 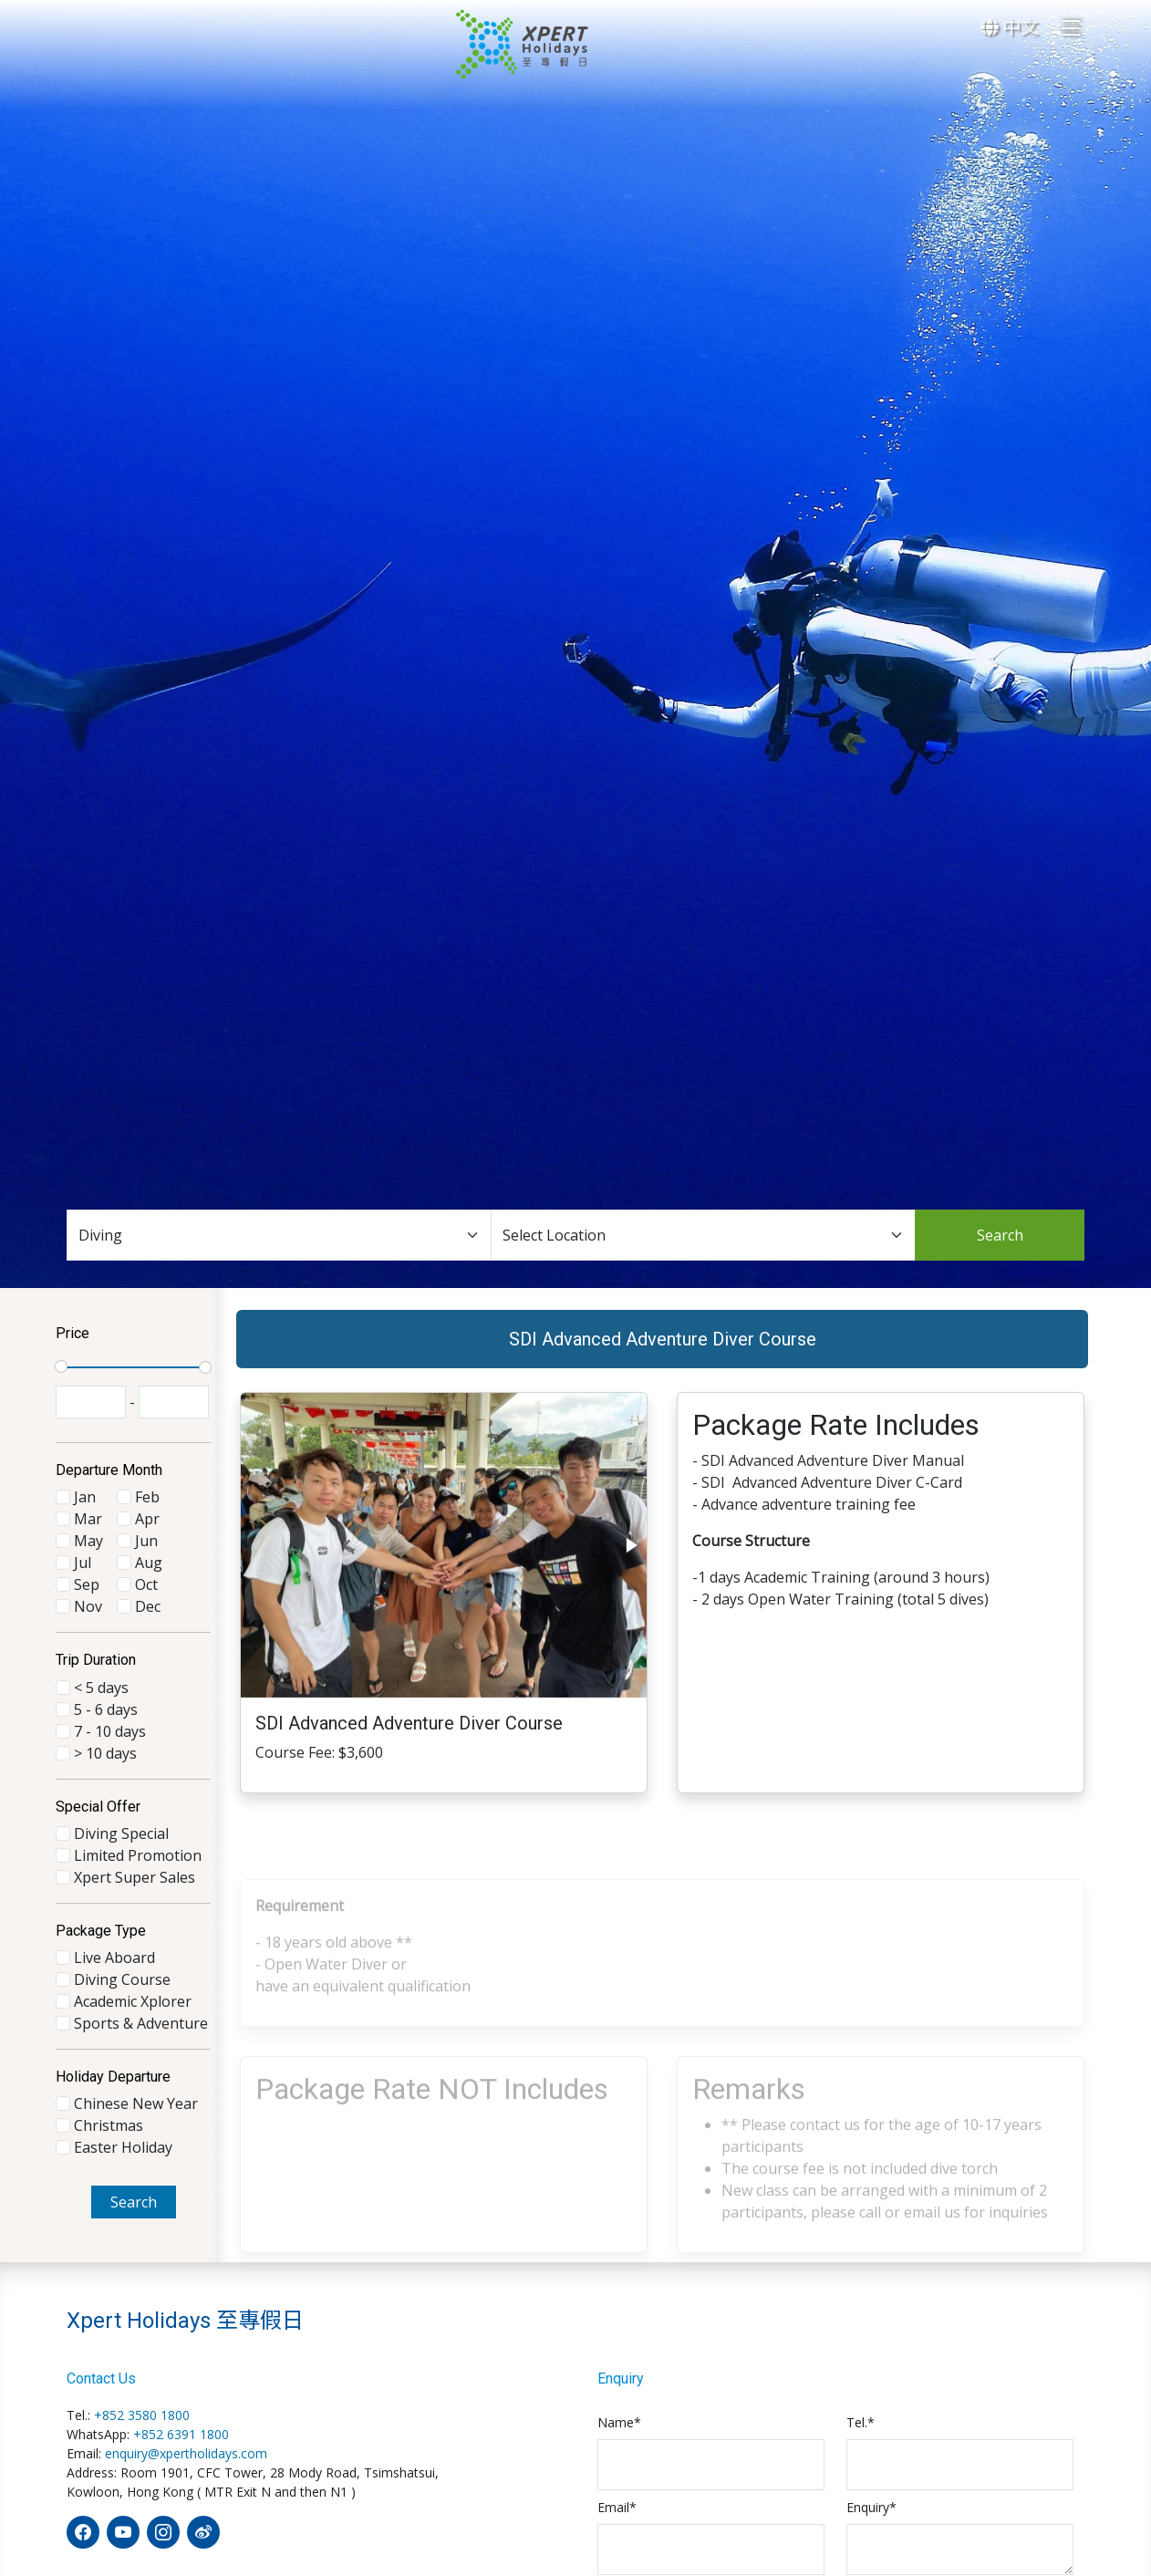 I want to click on Enquiry*, so click(x=871, y=2507).